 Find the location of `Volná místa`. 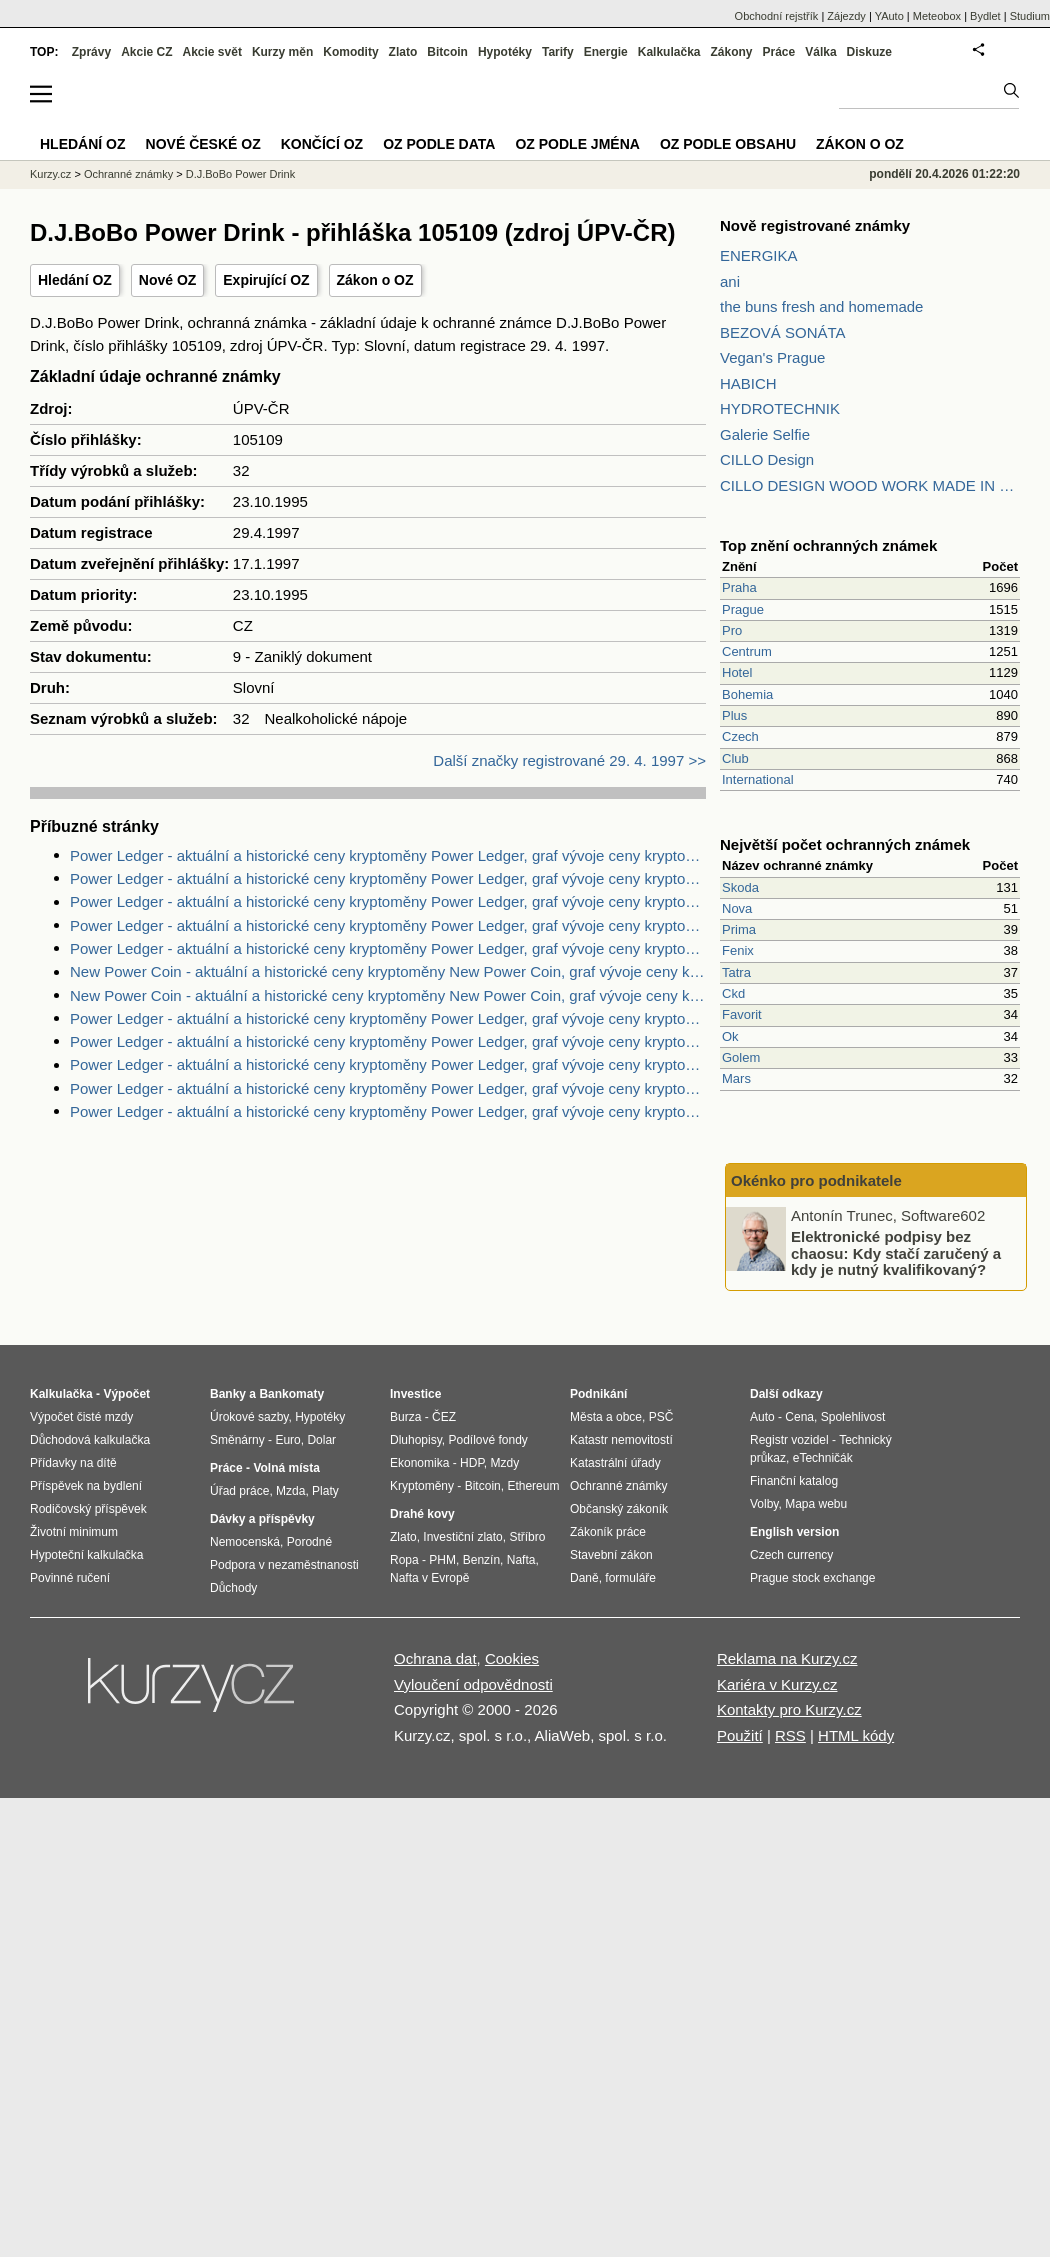

Volná místa is located at coordinates (286, 1468).